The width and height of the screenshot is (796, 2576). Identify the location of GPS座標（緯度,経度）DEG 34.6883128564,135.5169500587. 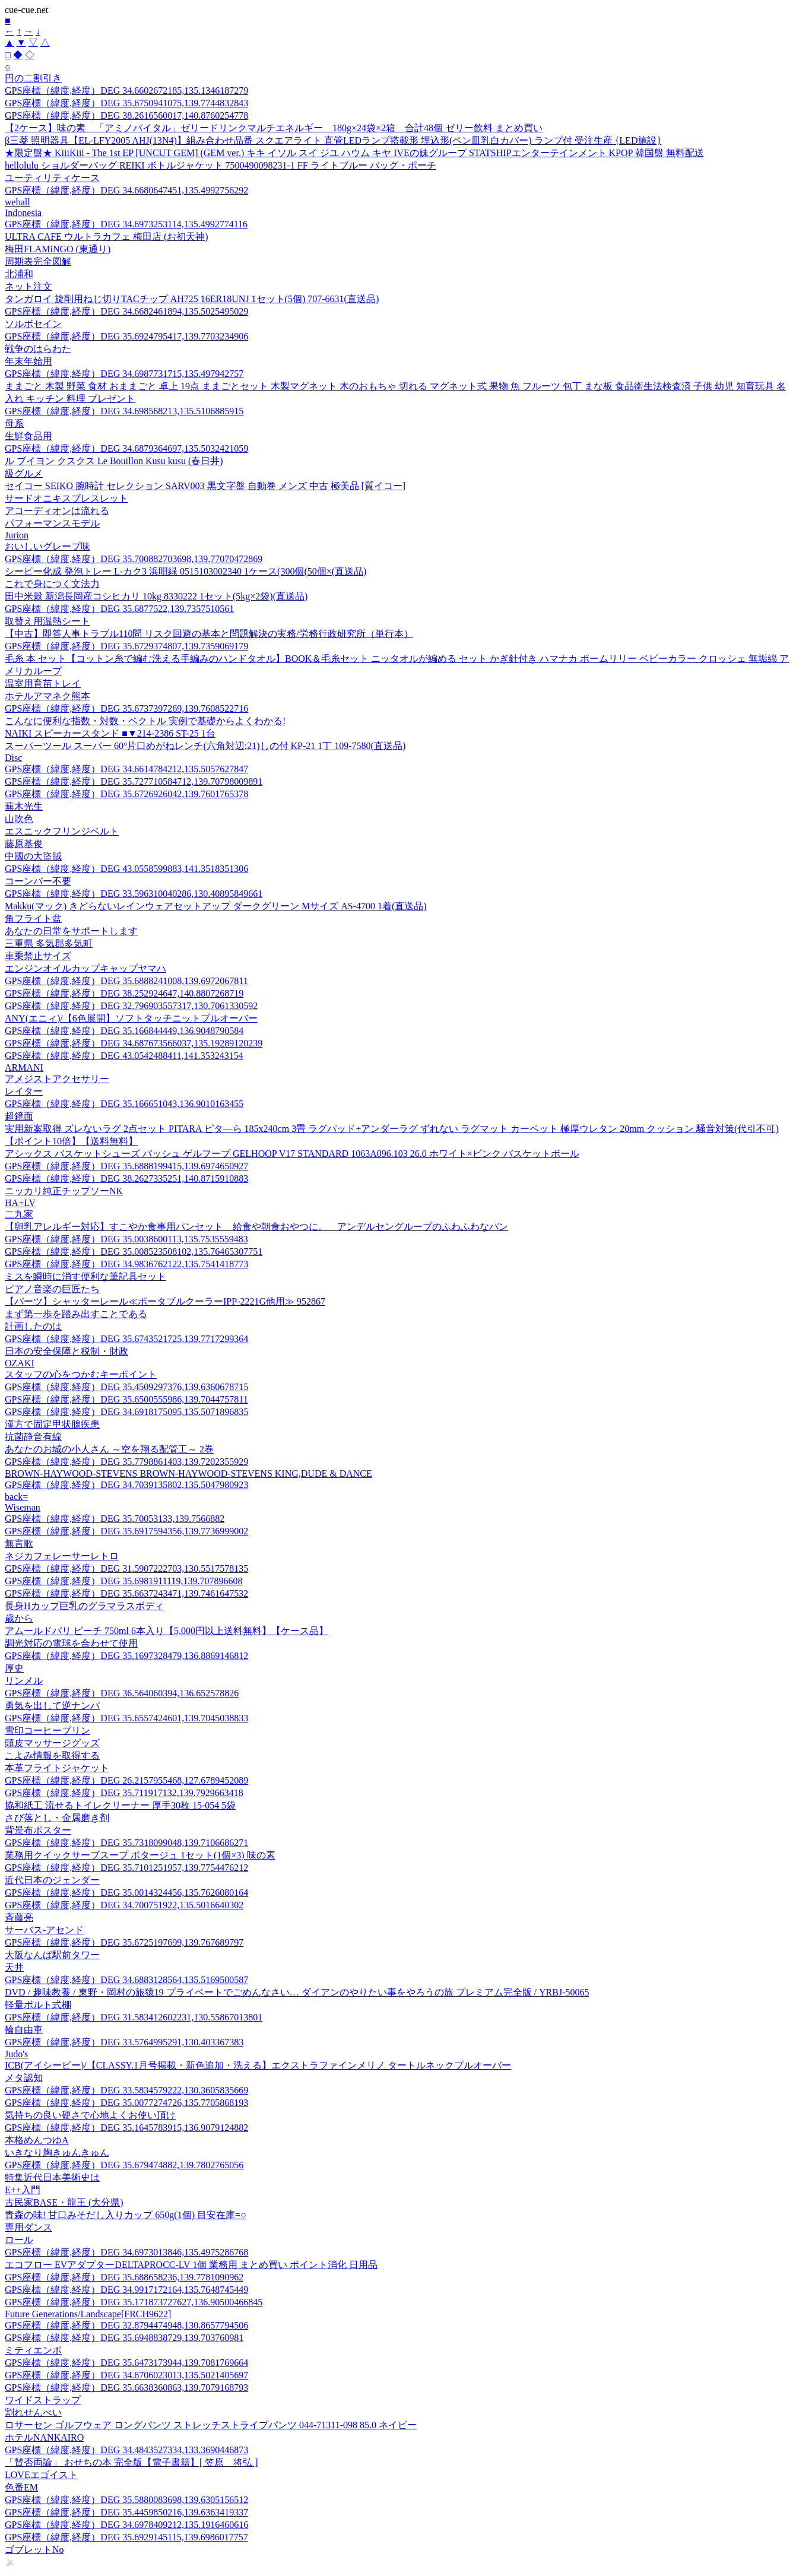
(126, 1980).